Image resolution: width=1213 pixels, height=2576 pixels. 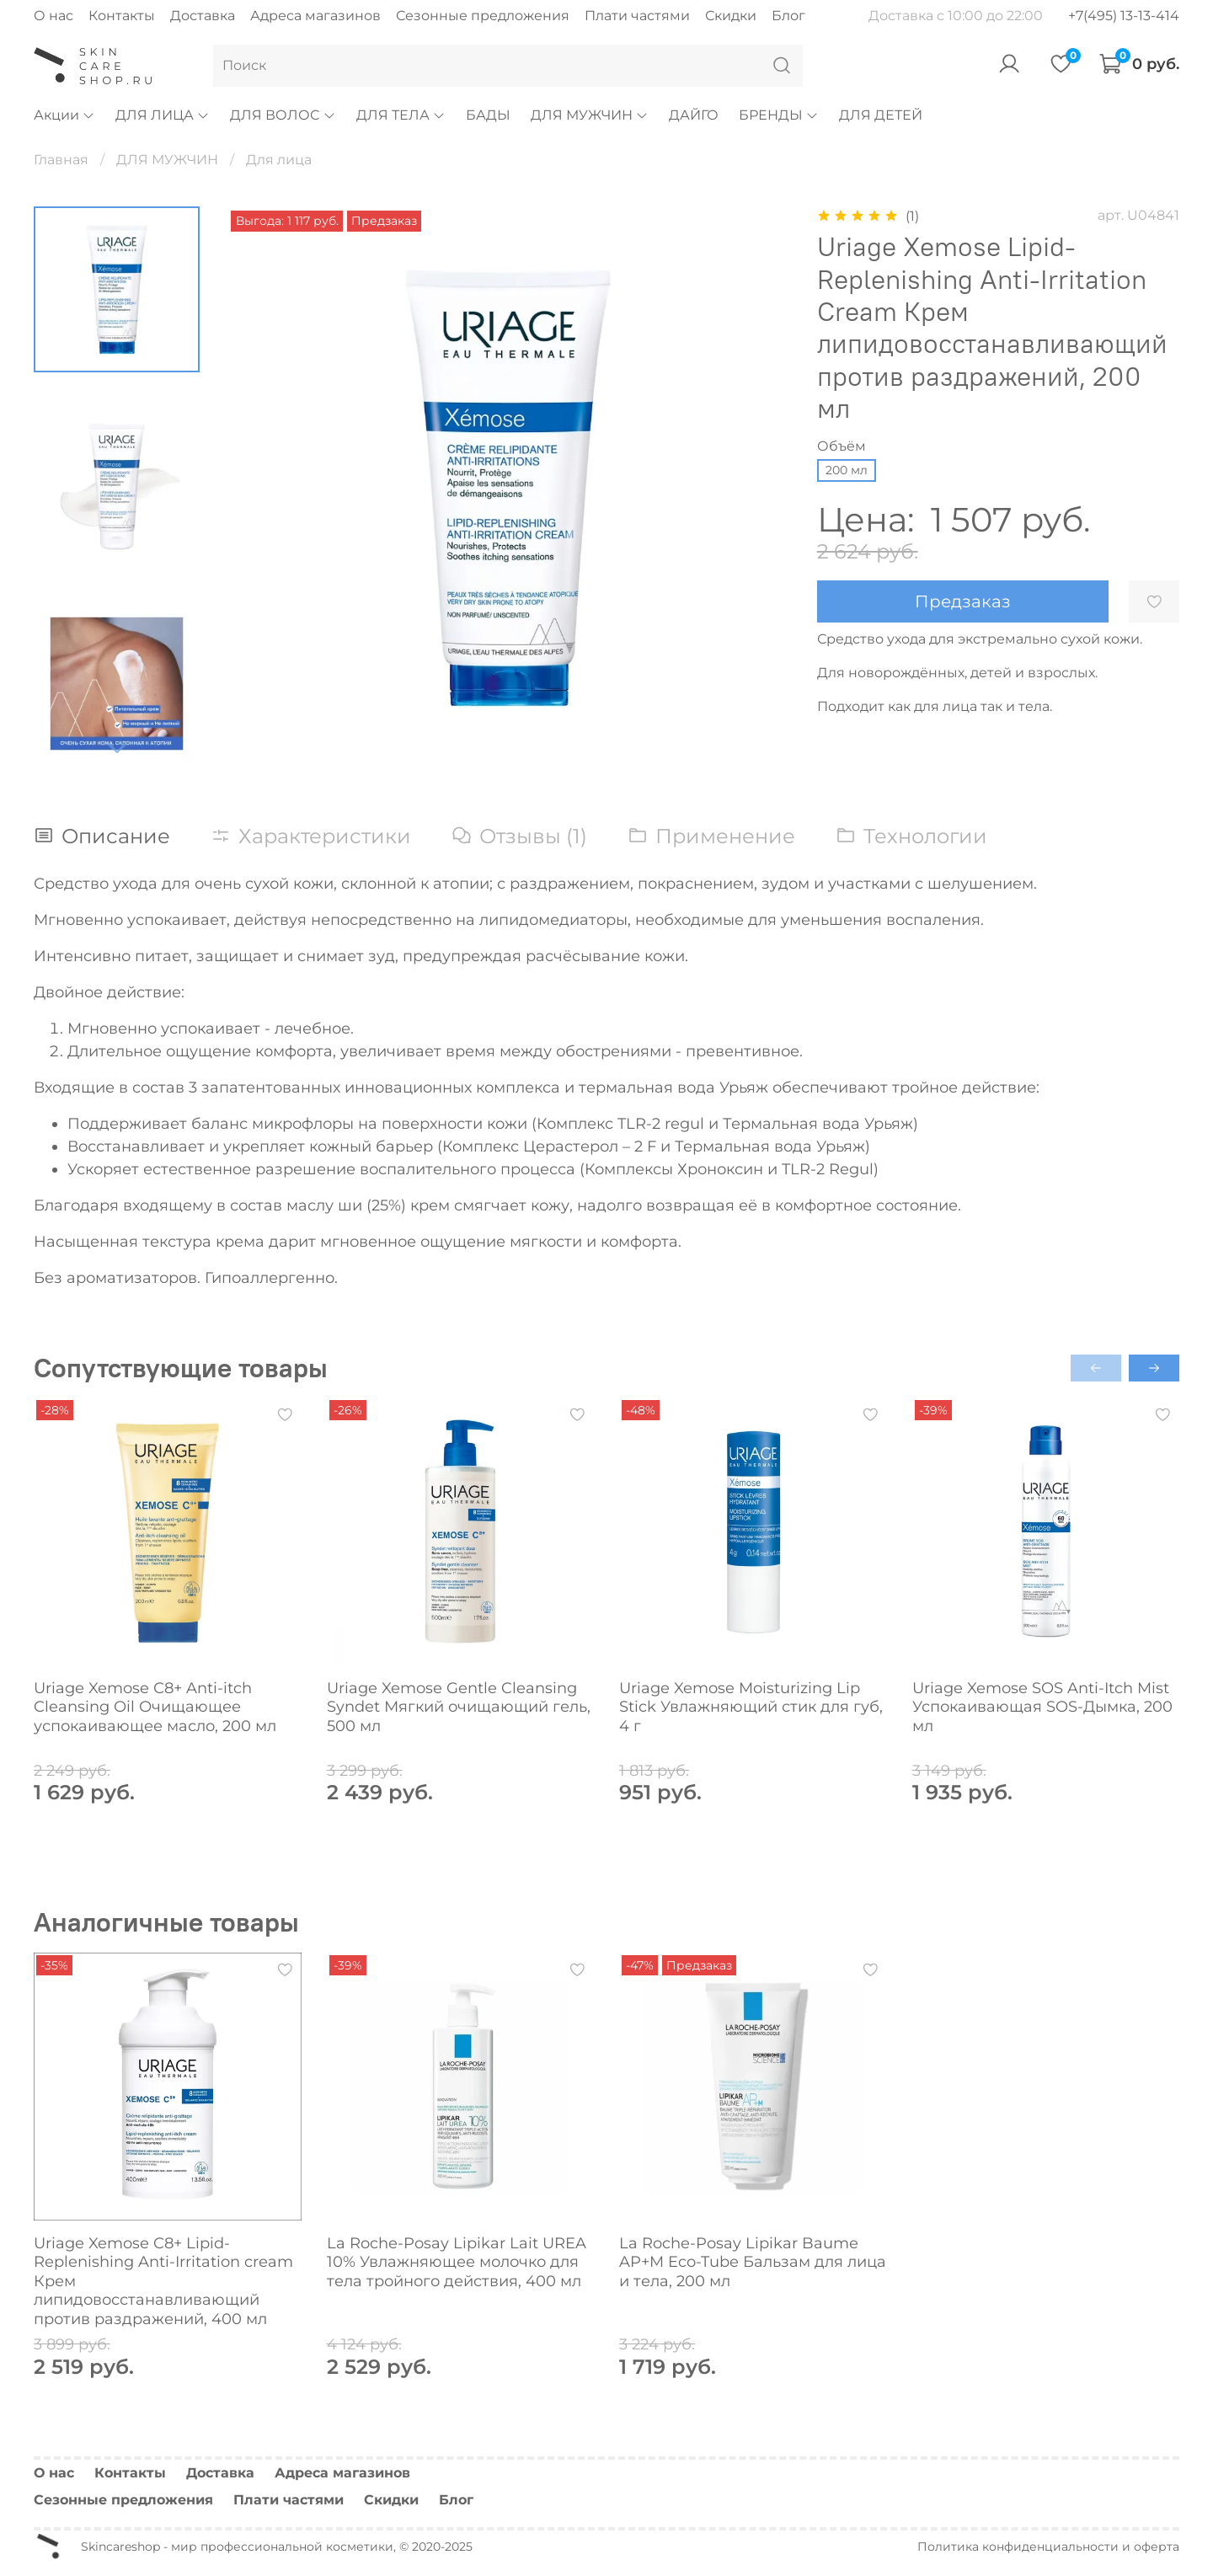 I want to click on Главная, so click(x=61, y=160).